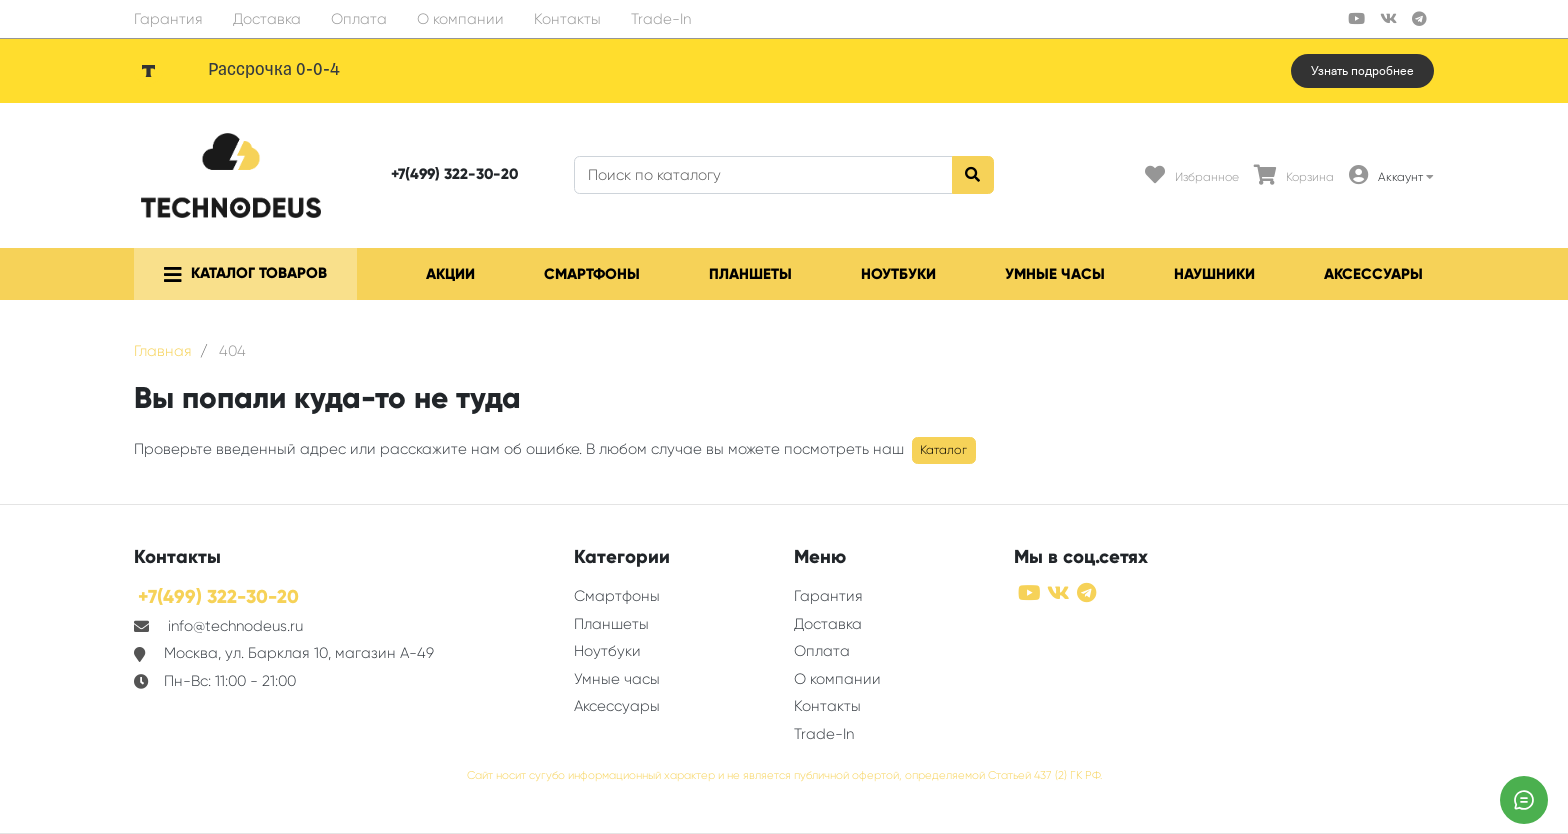 This screenshot has width=1568, height=834. Describe the element at coordinates (168, 19) in the screenshot. I see `Гарантия` at that location.